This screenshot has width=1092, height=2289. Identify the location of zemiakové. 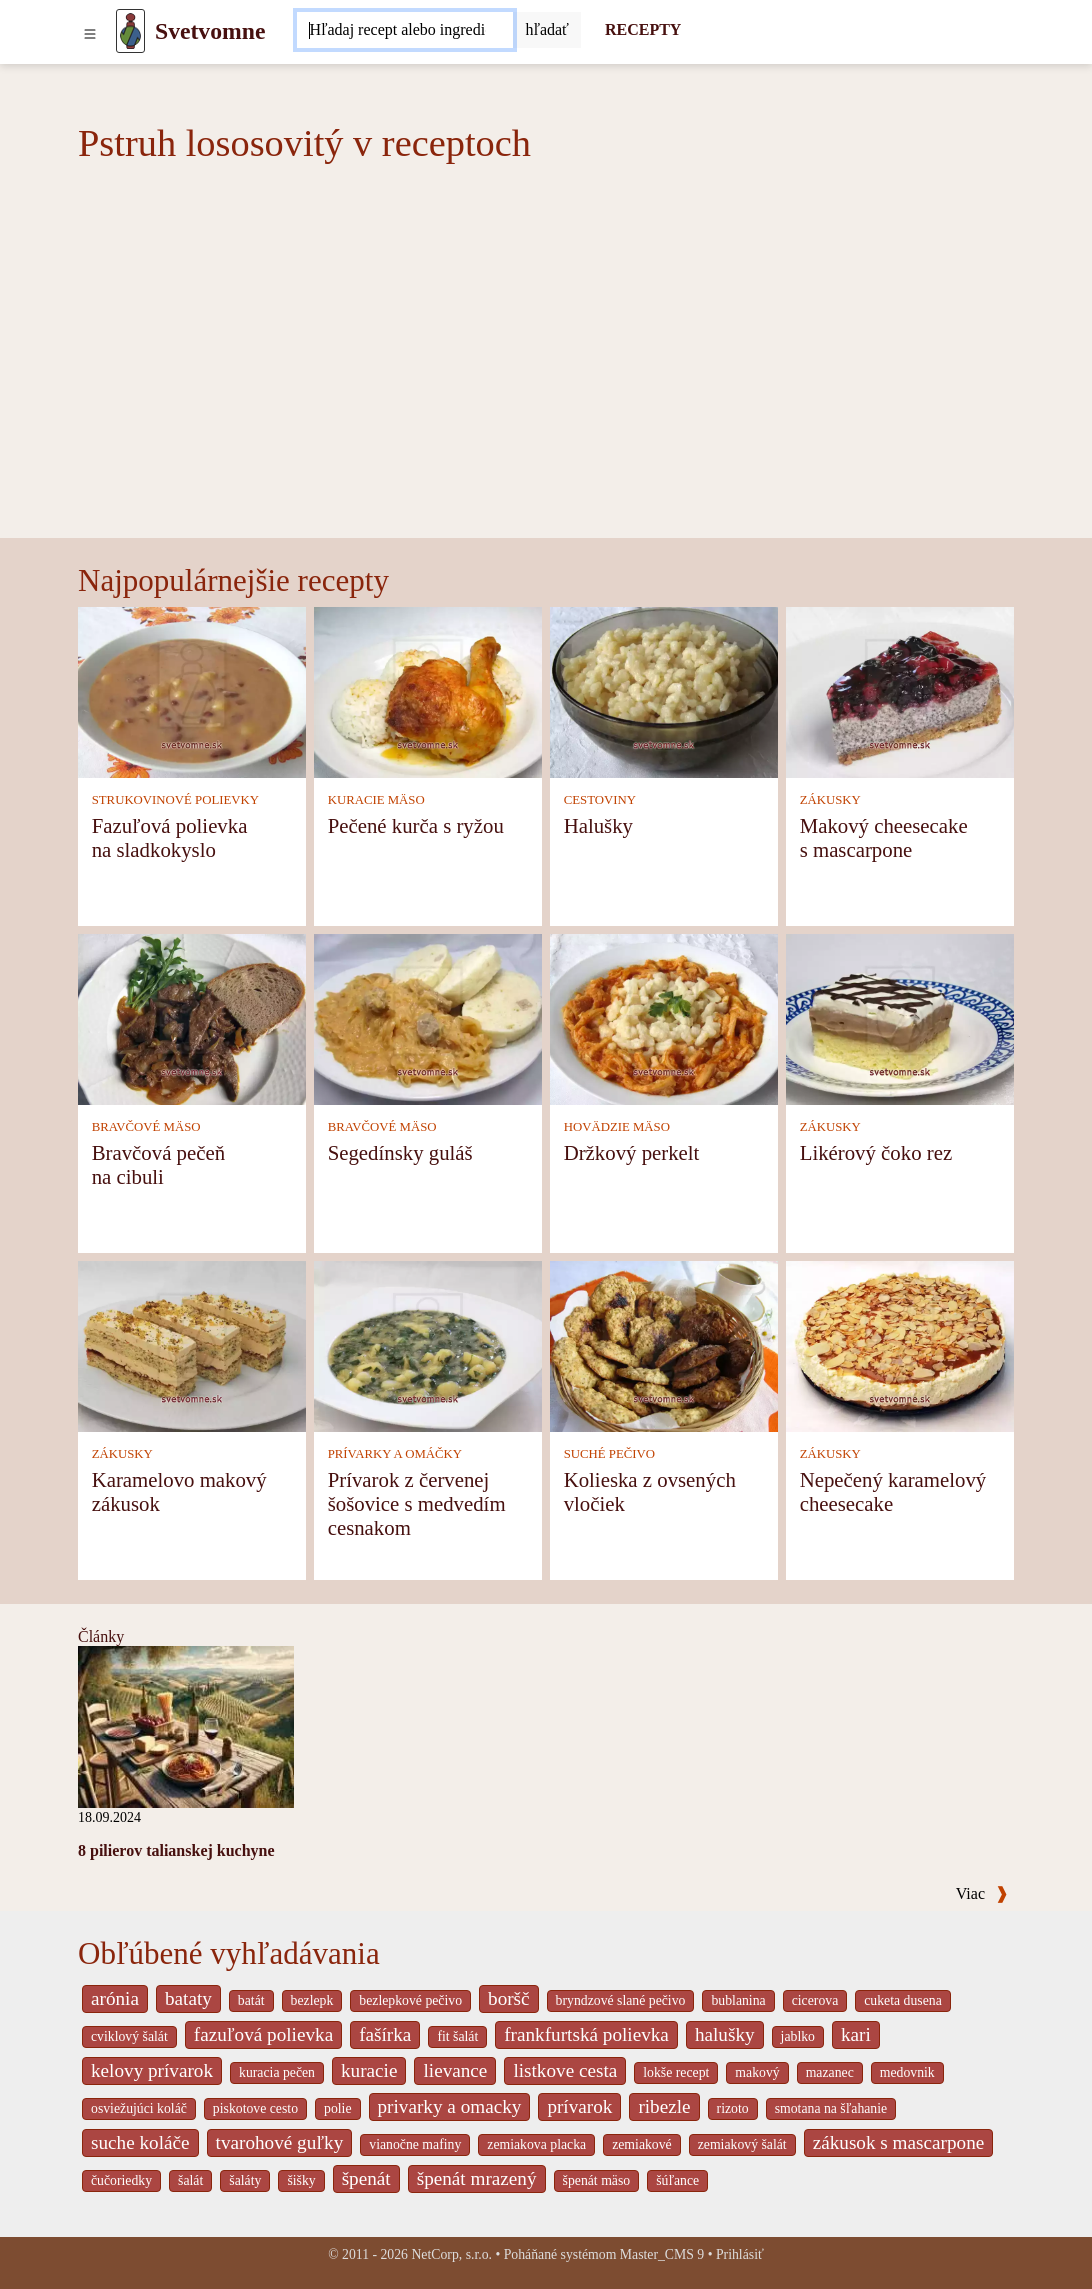
(642, 2144).